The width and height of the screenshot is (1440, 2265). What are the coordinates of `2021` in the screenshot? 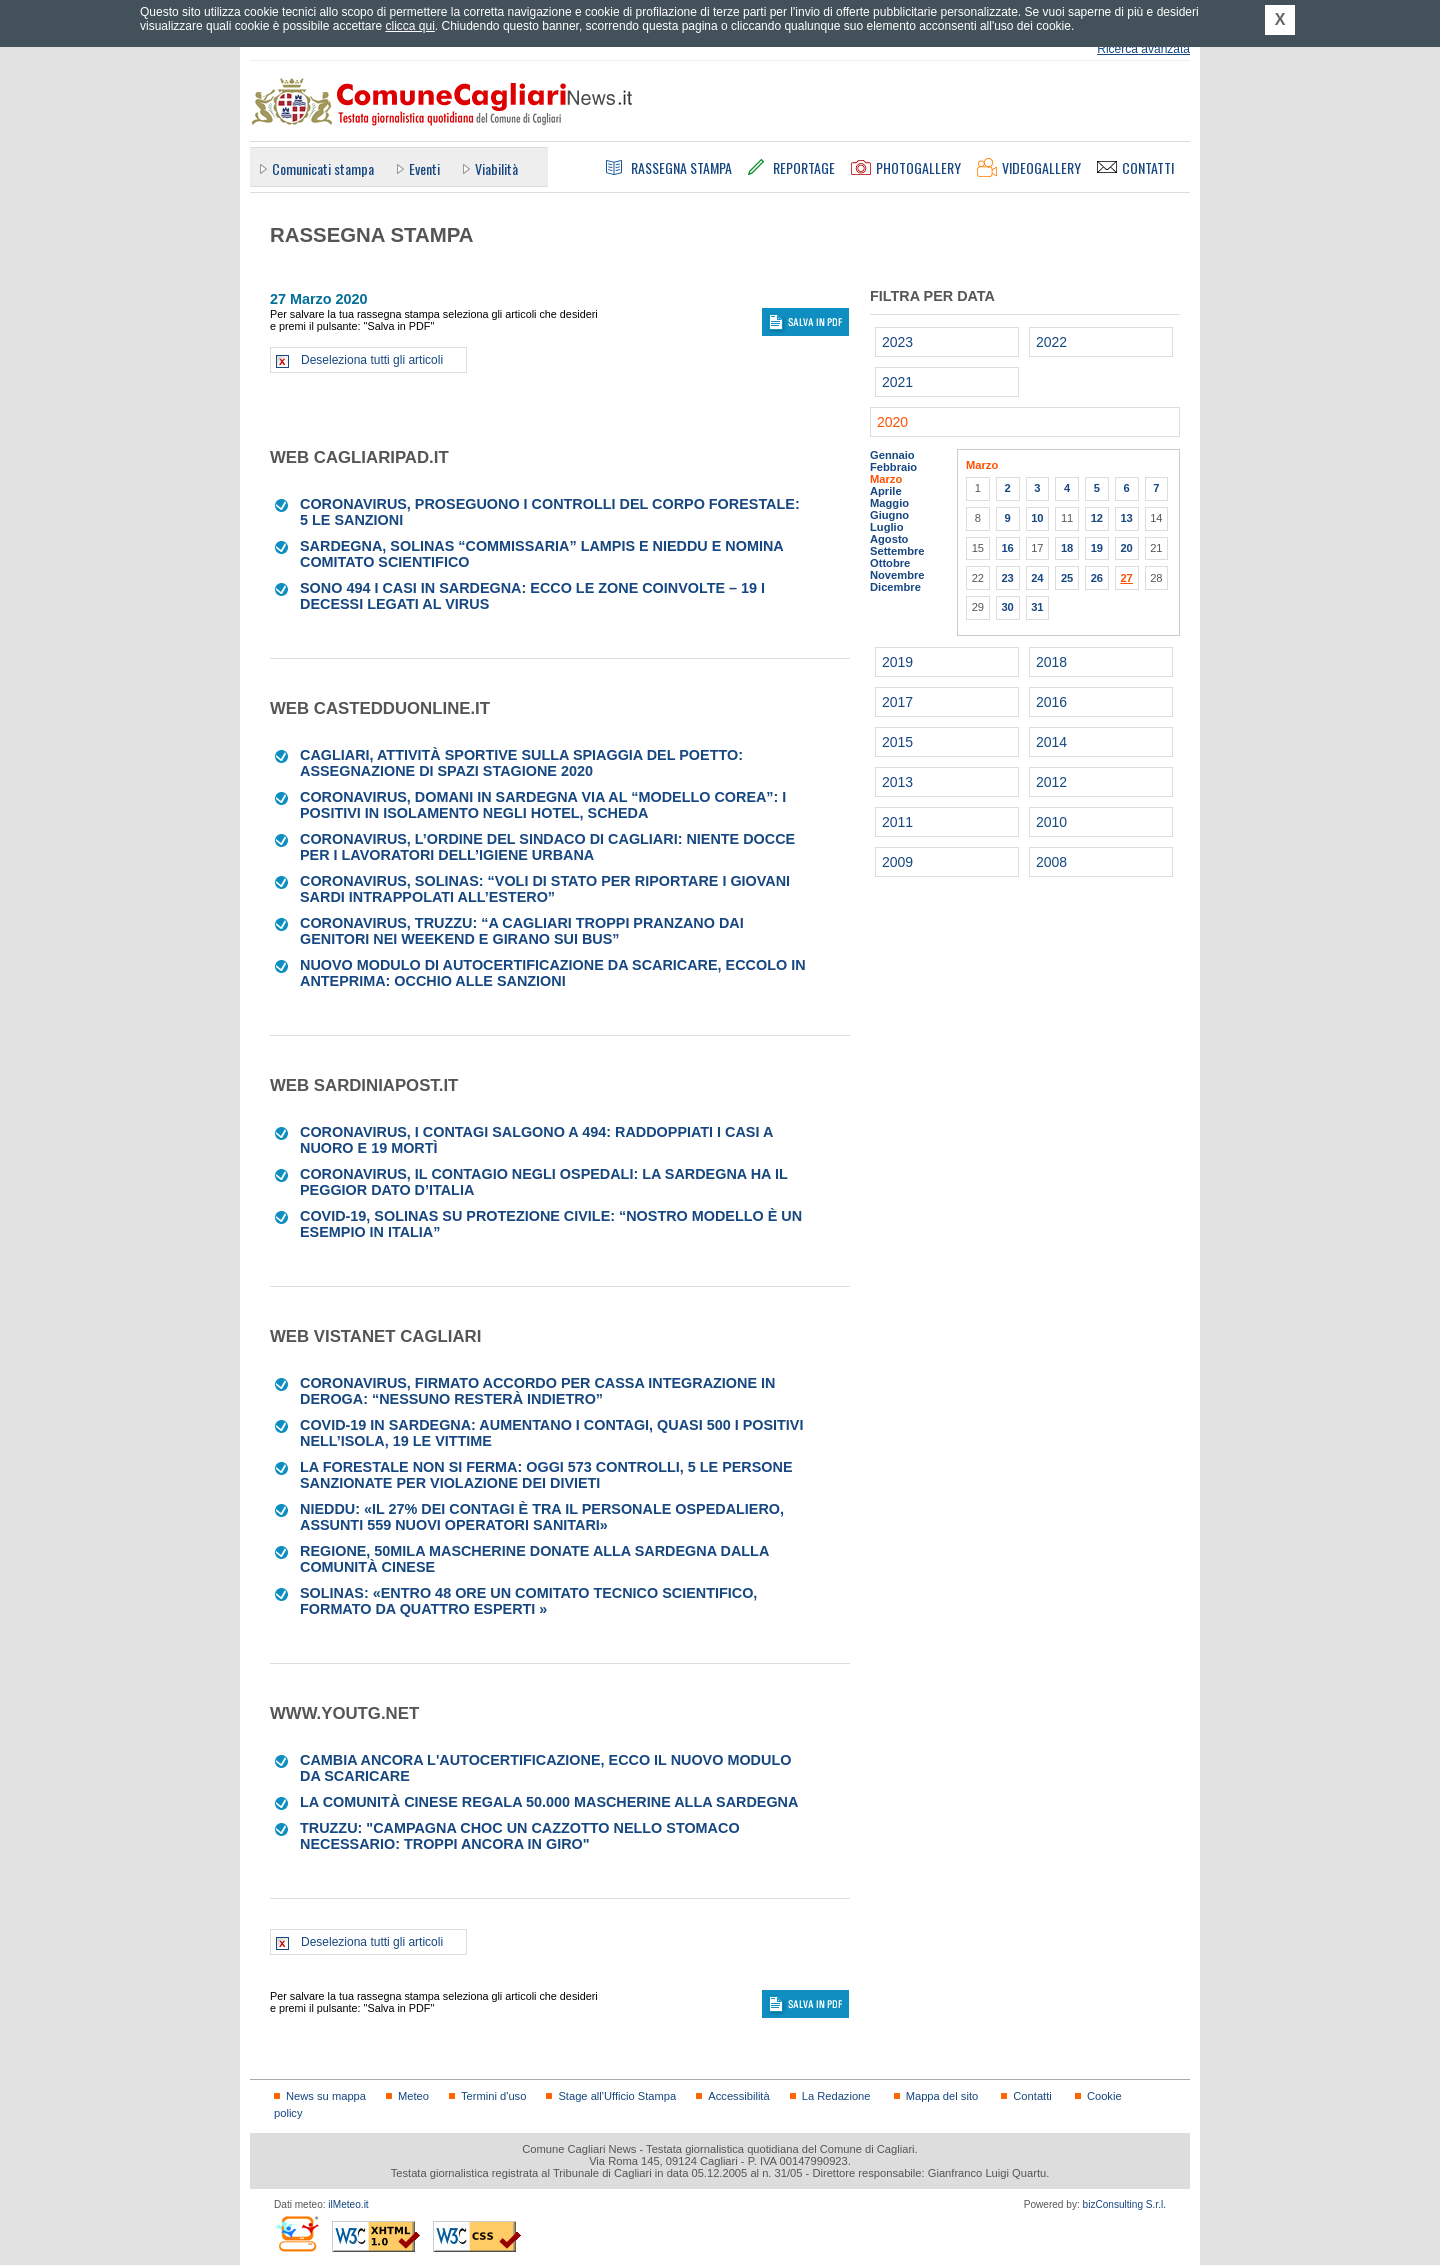 It's located at (897, 382).